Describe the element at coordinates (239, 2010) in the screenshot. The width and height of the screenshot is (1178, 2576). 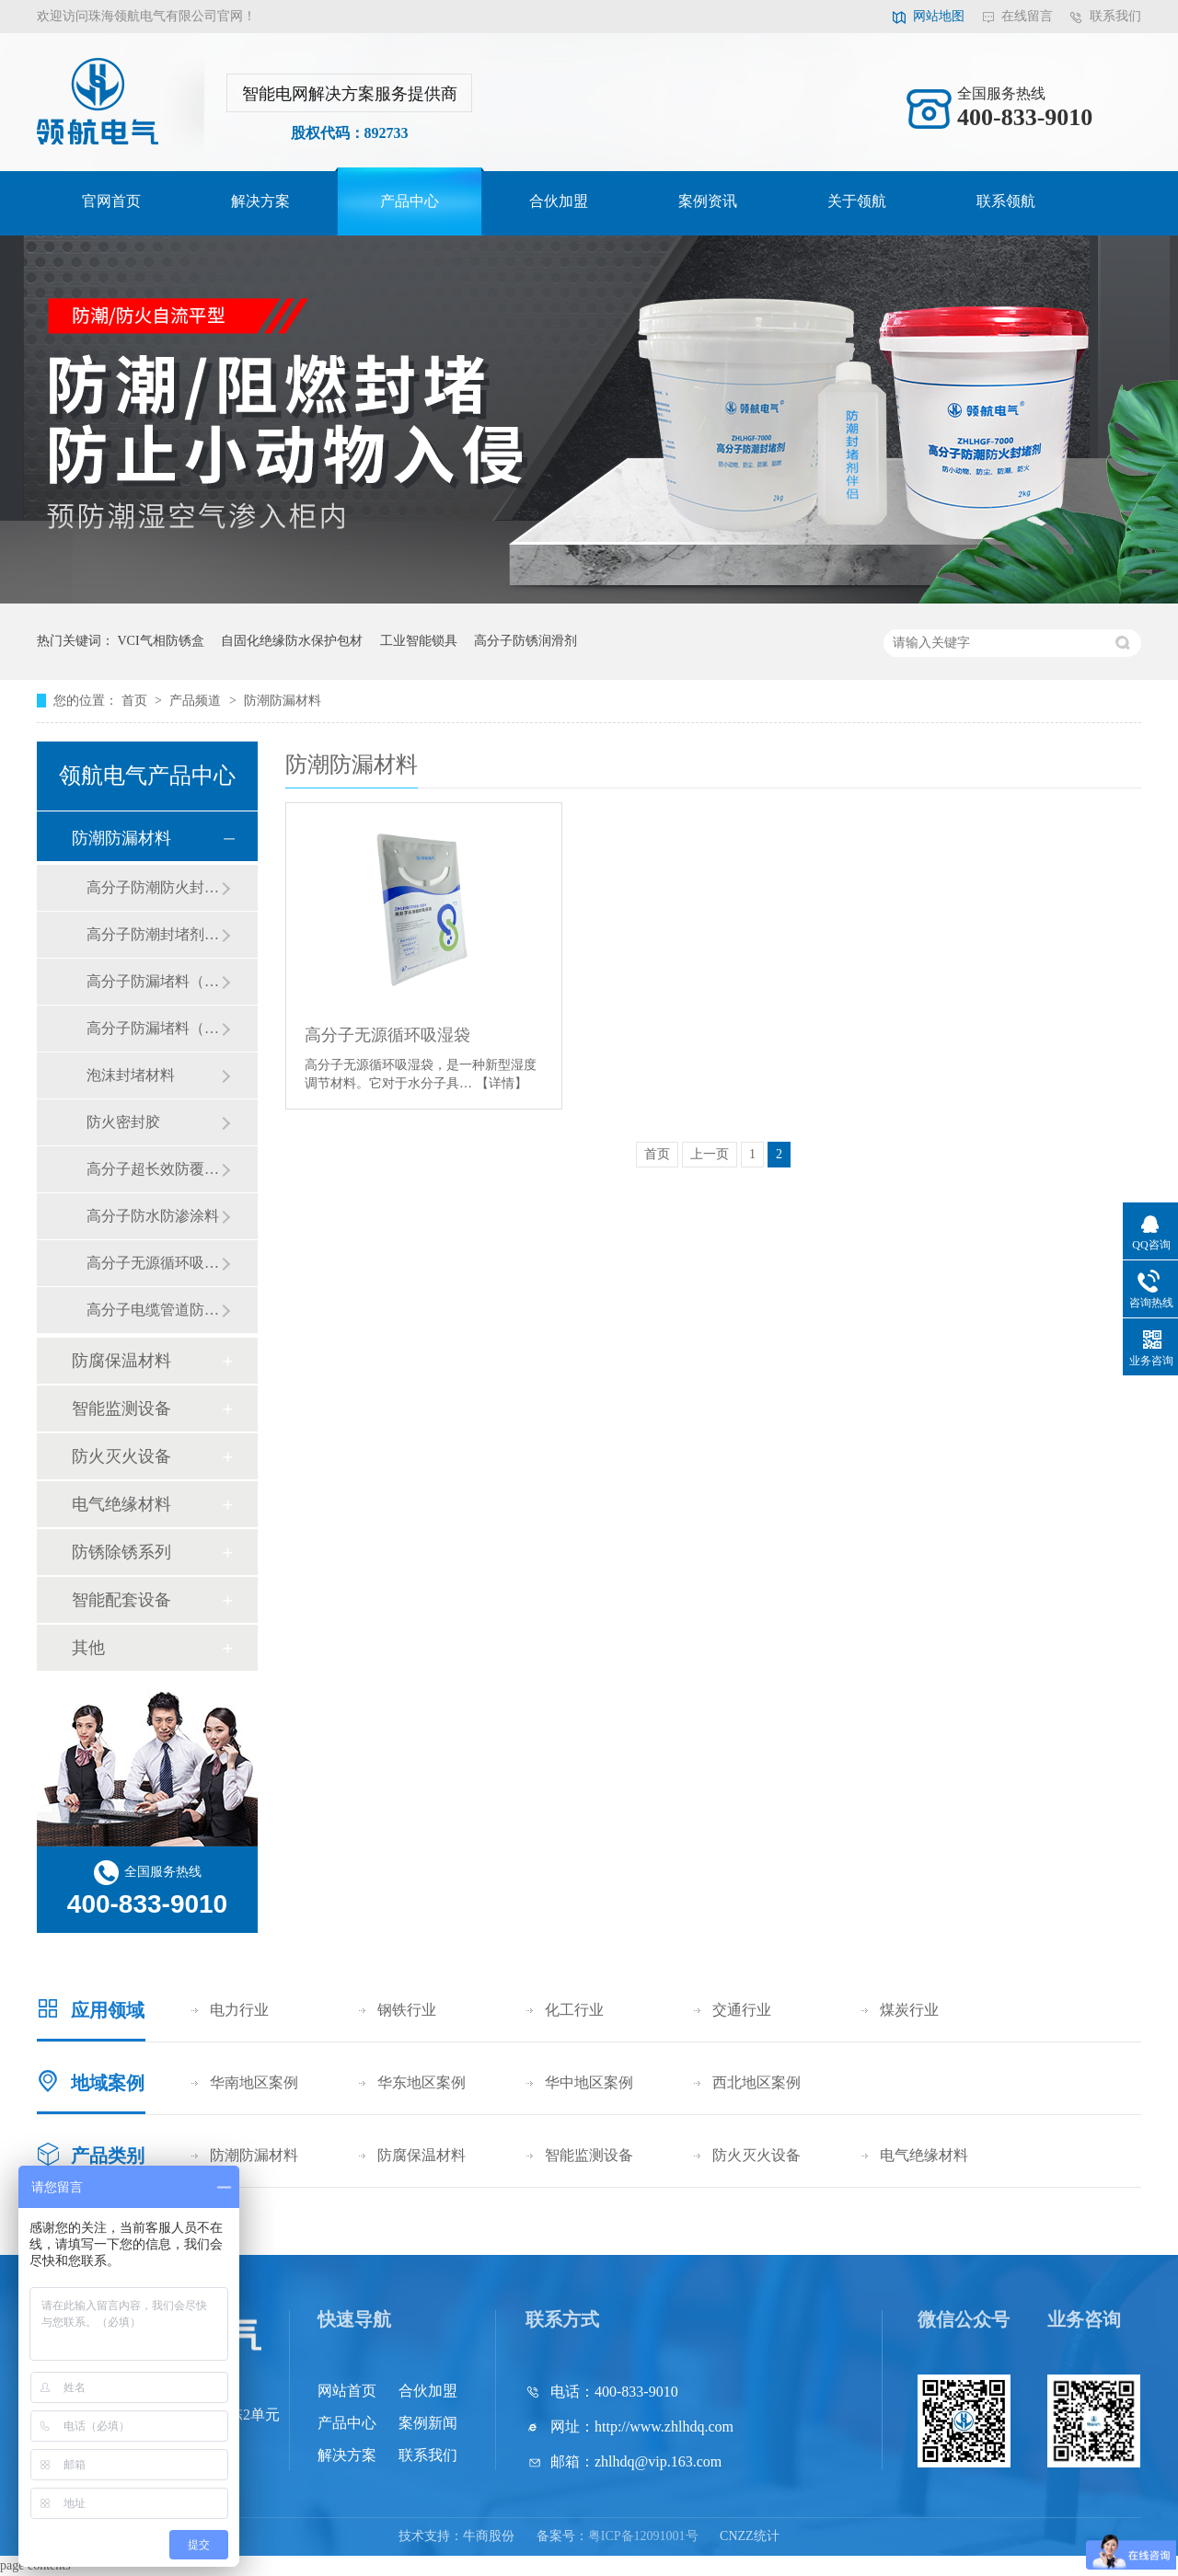
I see `电力行业` at that location.